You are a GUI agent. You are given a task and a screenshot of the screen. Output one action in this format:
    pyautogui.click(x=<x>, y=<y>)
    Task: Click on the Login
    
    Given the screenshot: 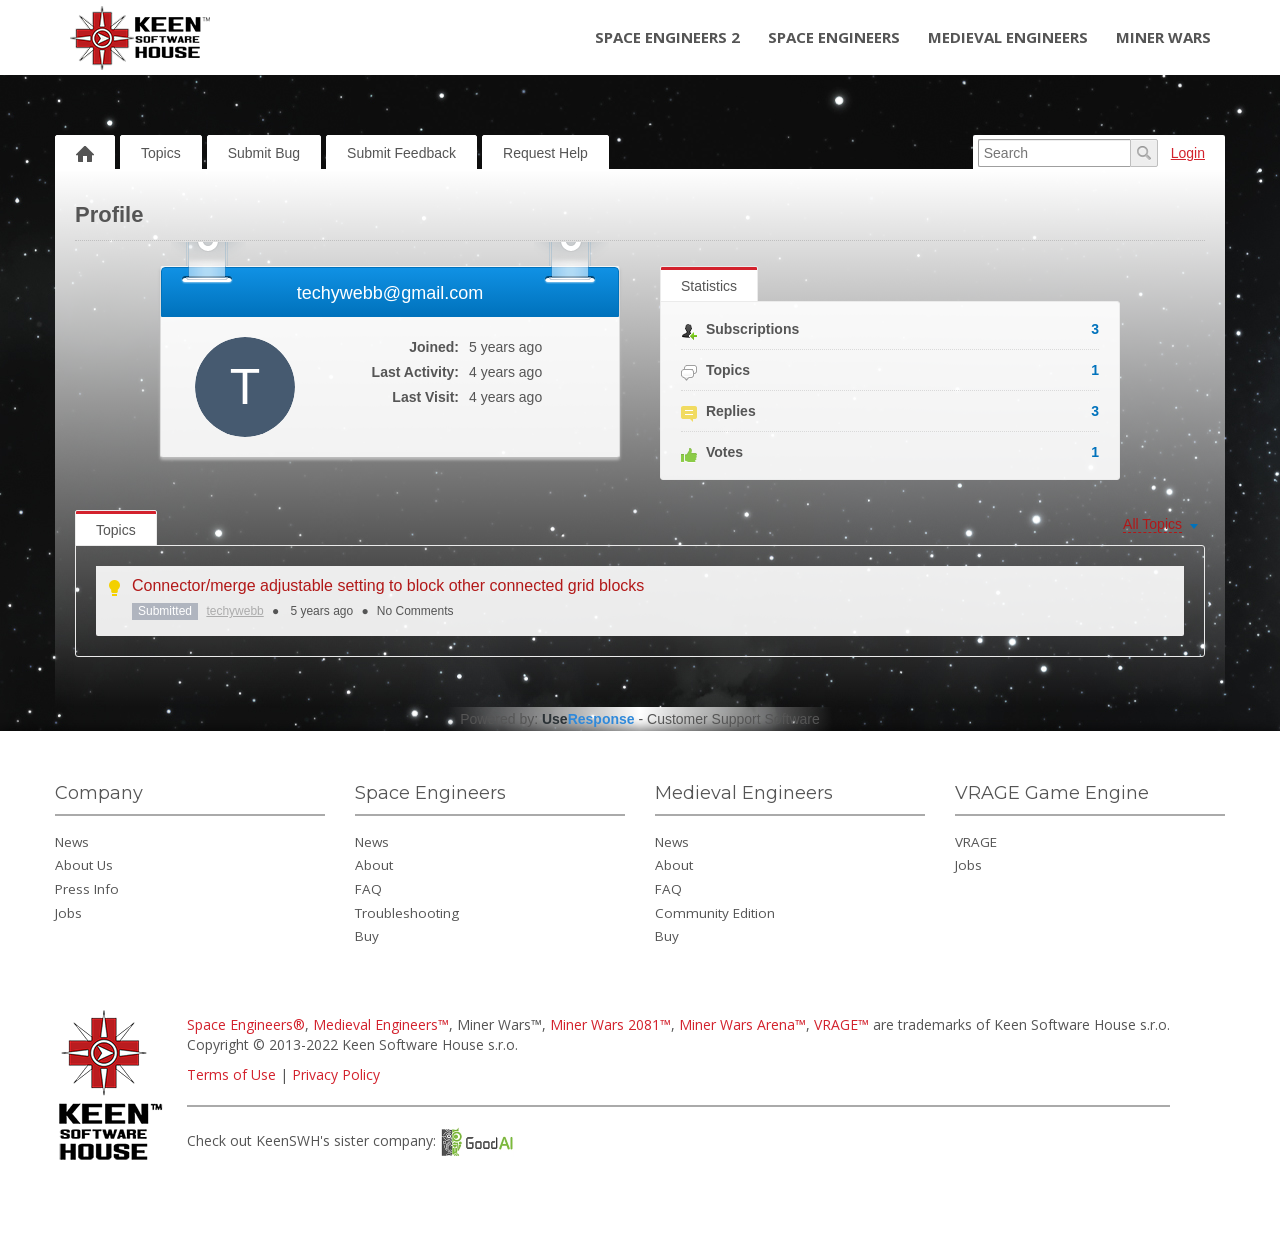 What is the action you would take?
    pyautogui.click(x=1188, y=153)
    